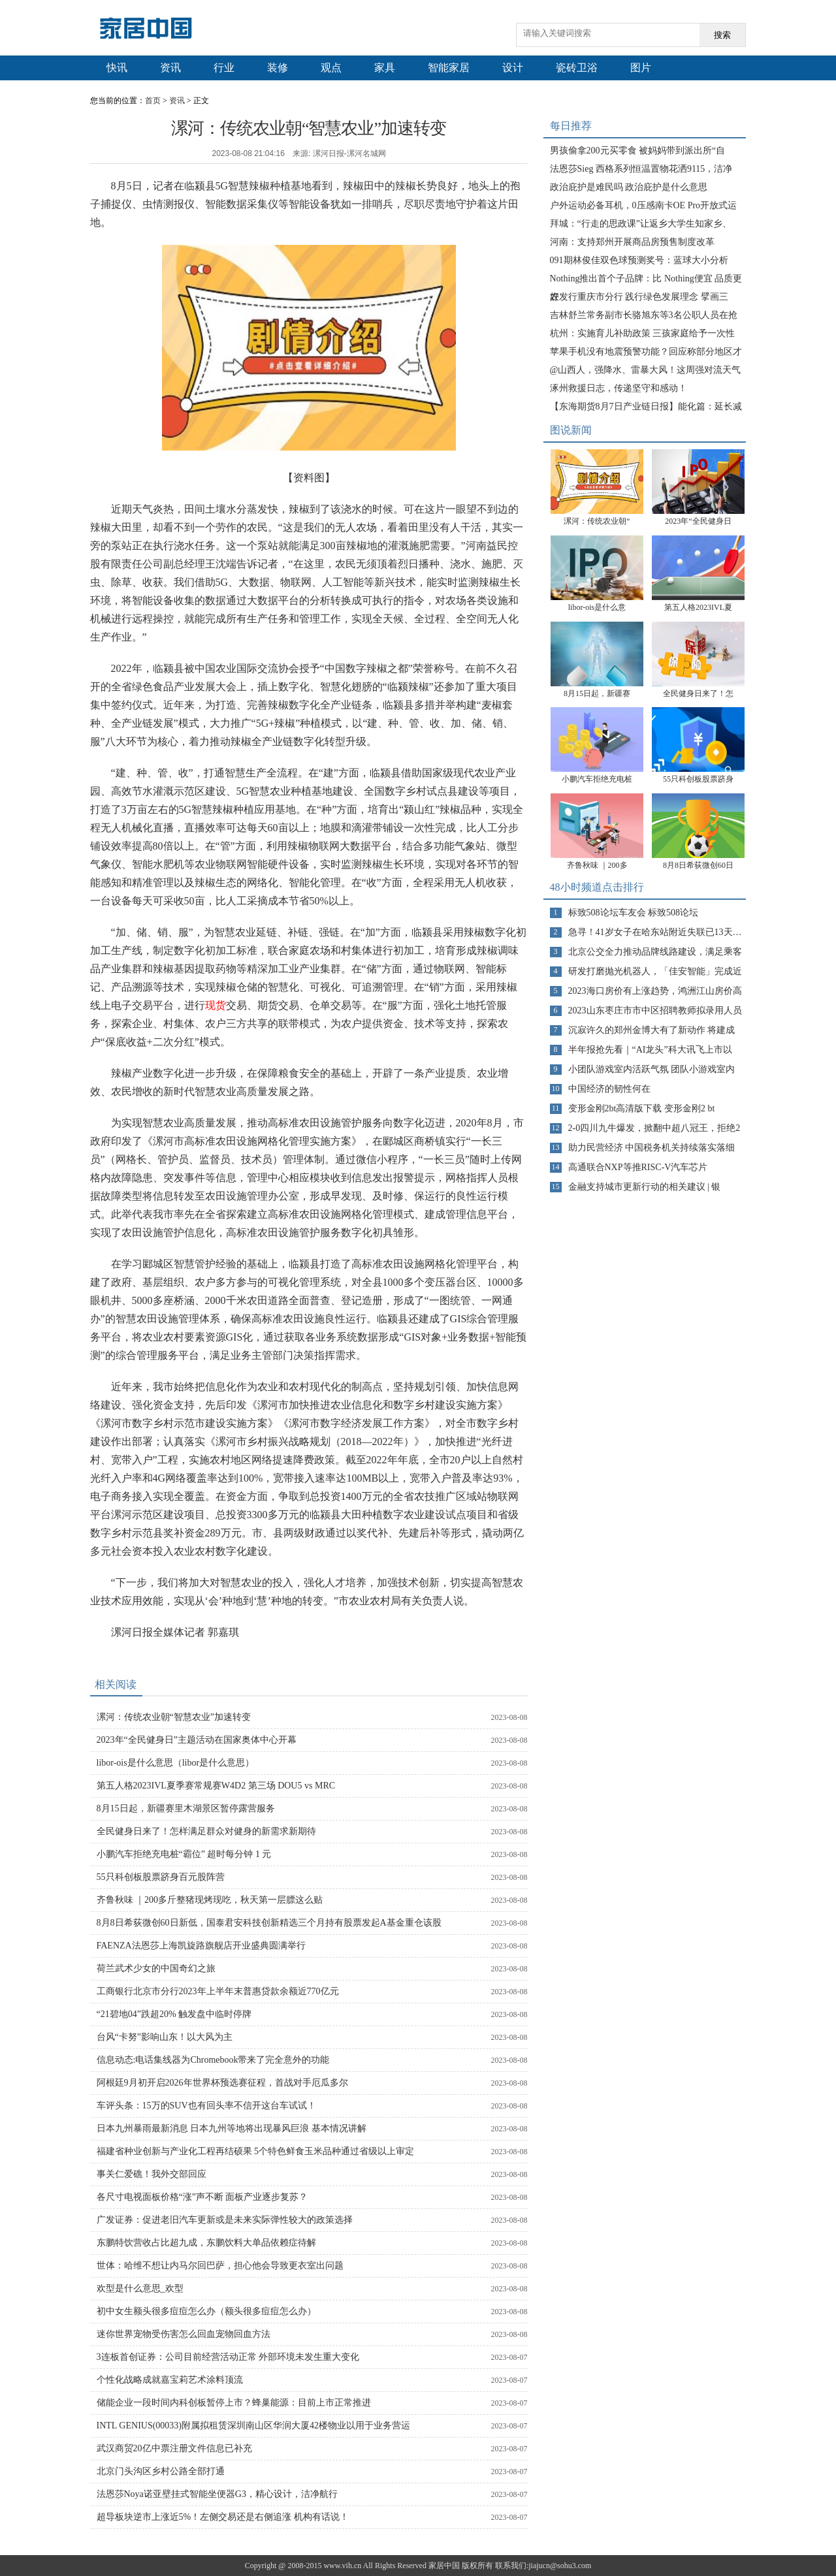  Describe the element at coordinates (639, 297) in the screenshot. I see `农发行重庆市分行 践行绿色发展理念 擘画三` at that location.